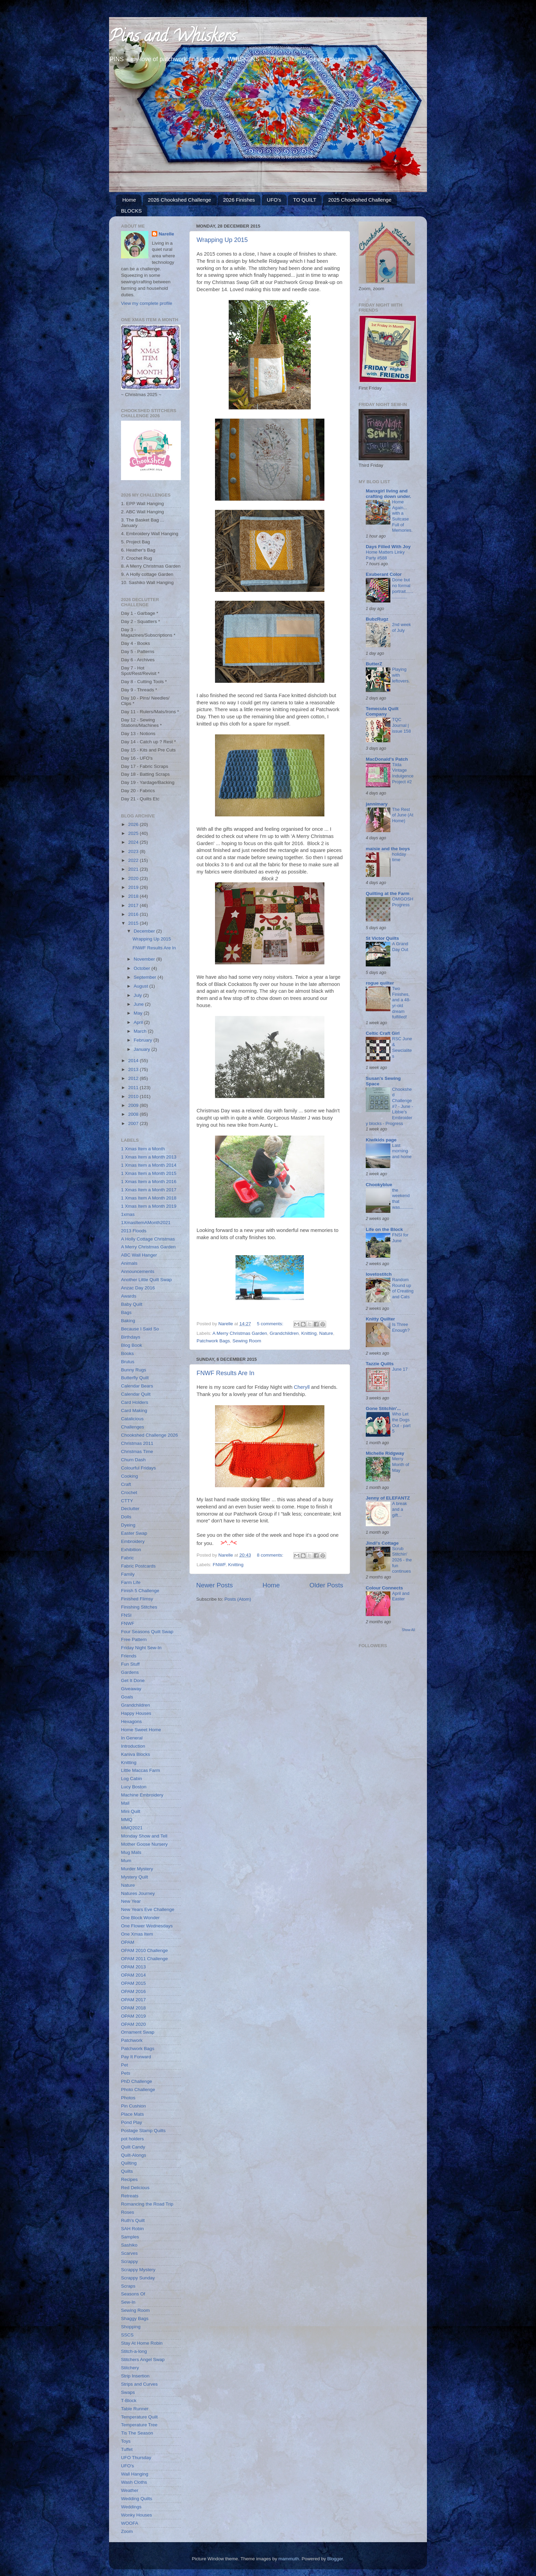 The width and height of the screenshot is (536, 2576). I want to click on A Holly Cottage Christmas, so click(148, 1239).